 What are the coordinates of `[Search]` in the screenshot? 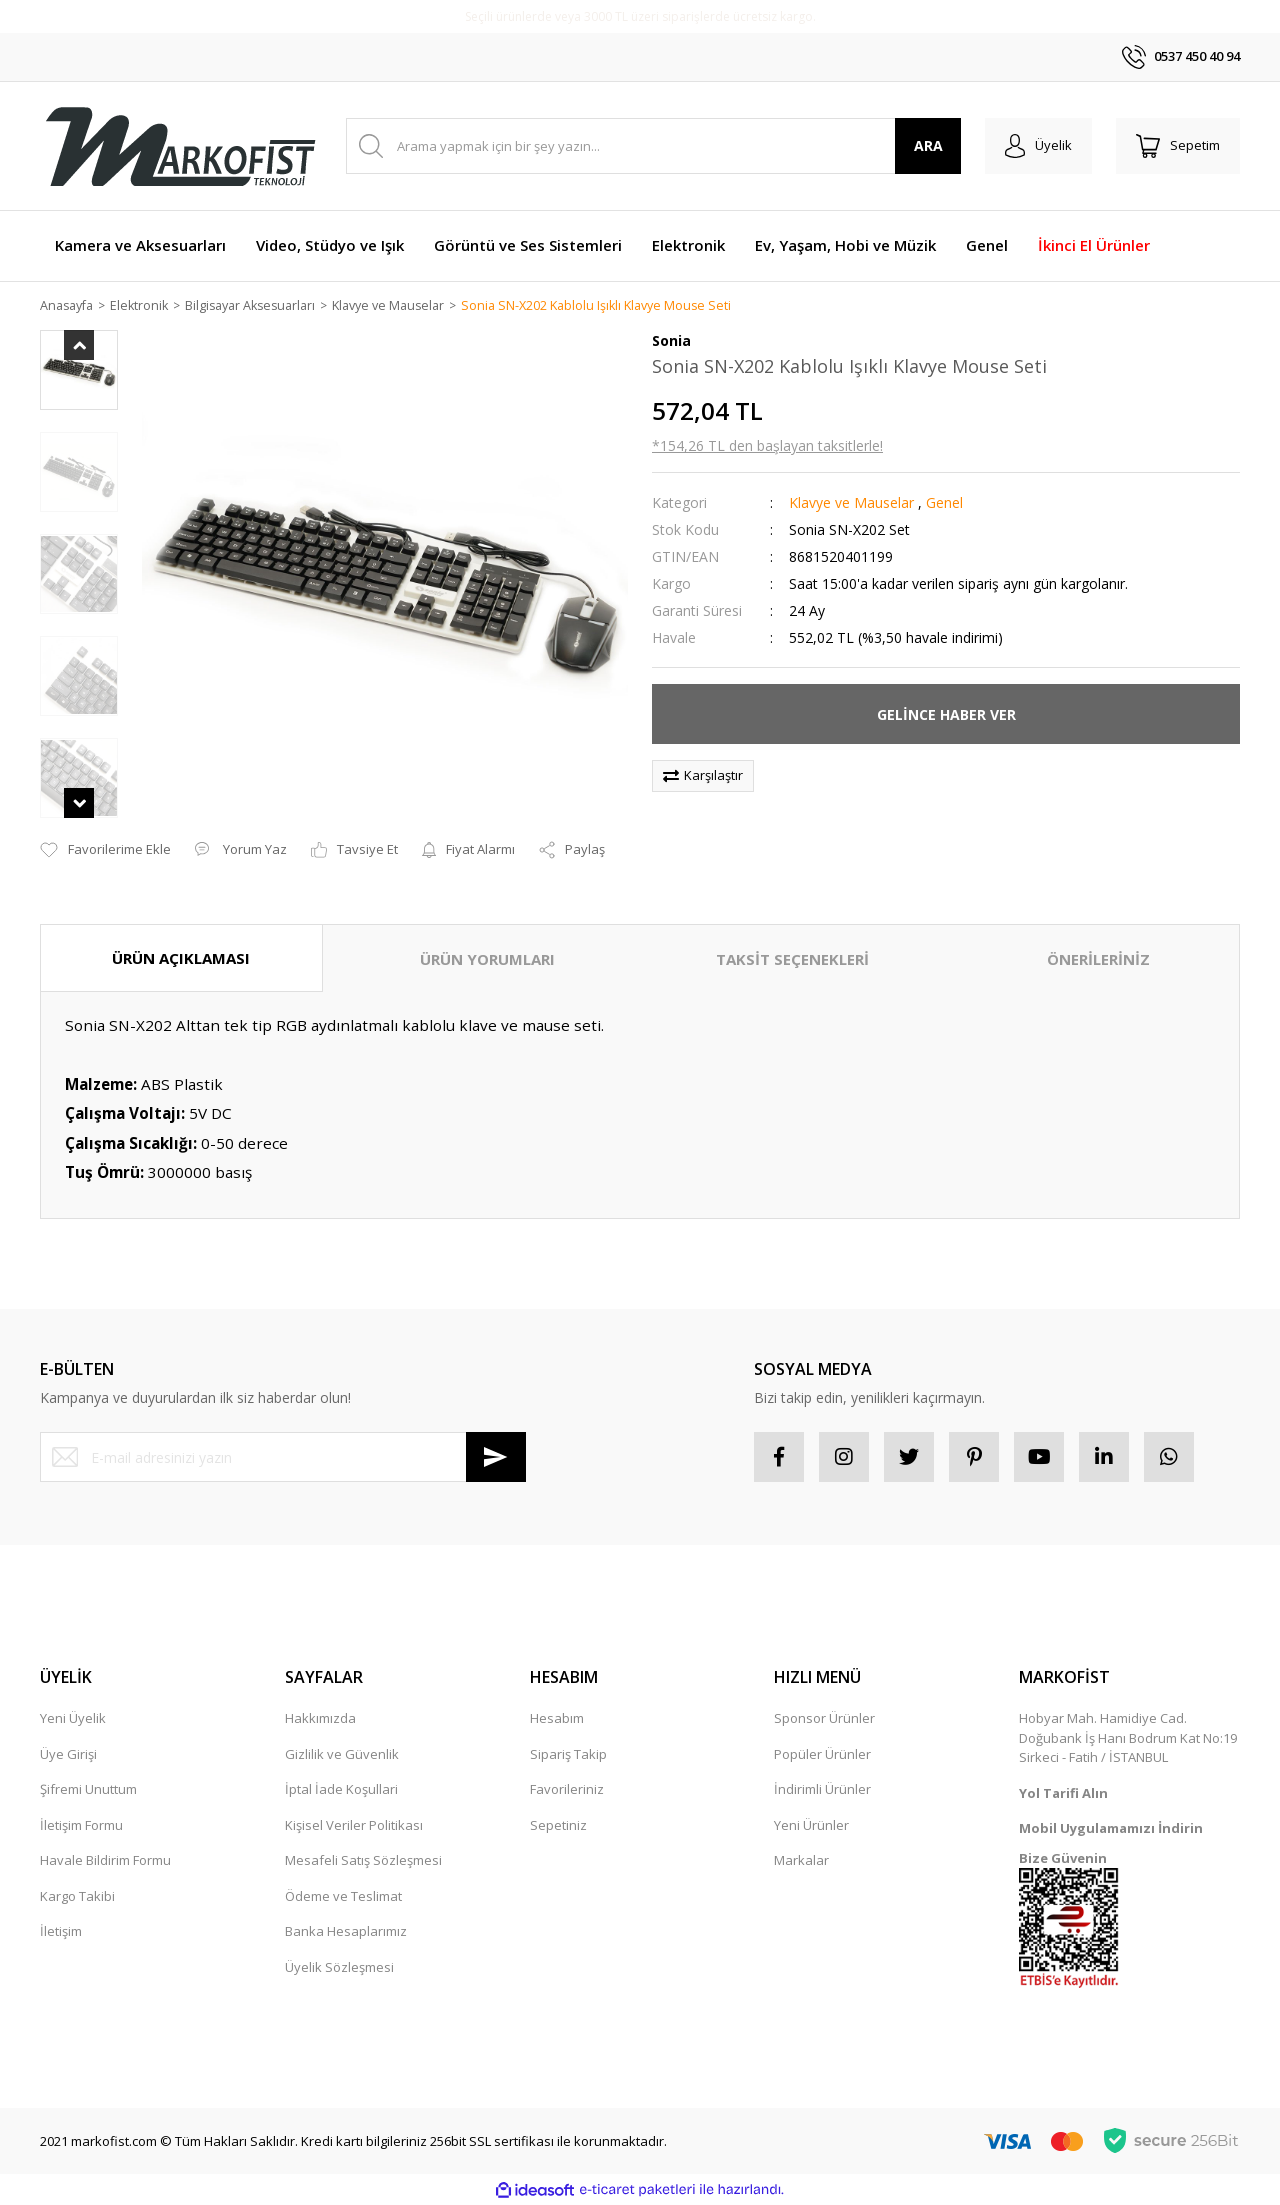 It's located at (653, 146).